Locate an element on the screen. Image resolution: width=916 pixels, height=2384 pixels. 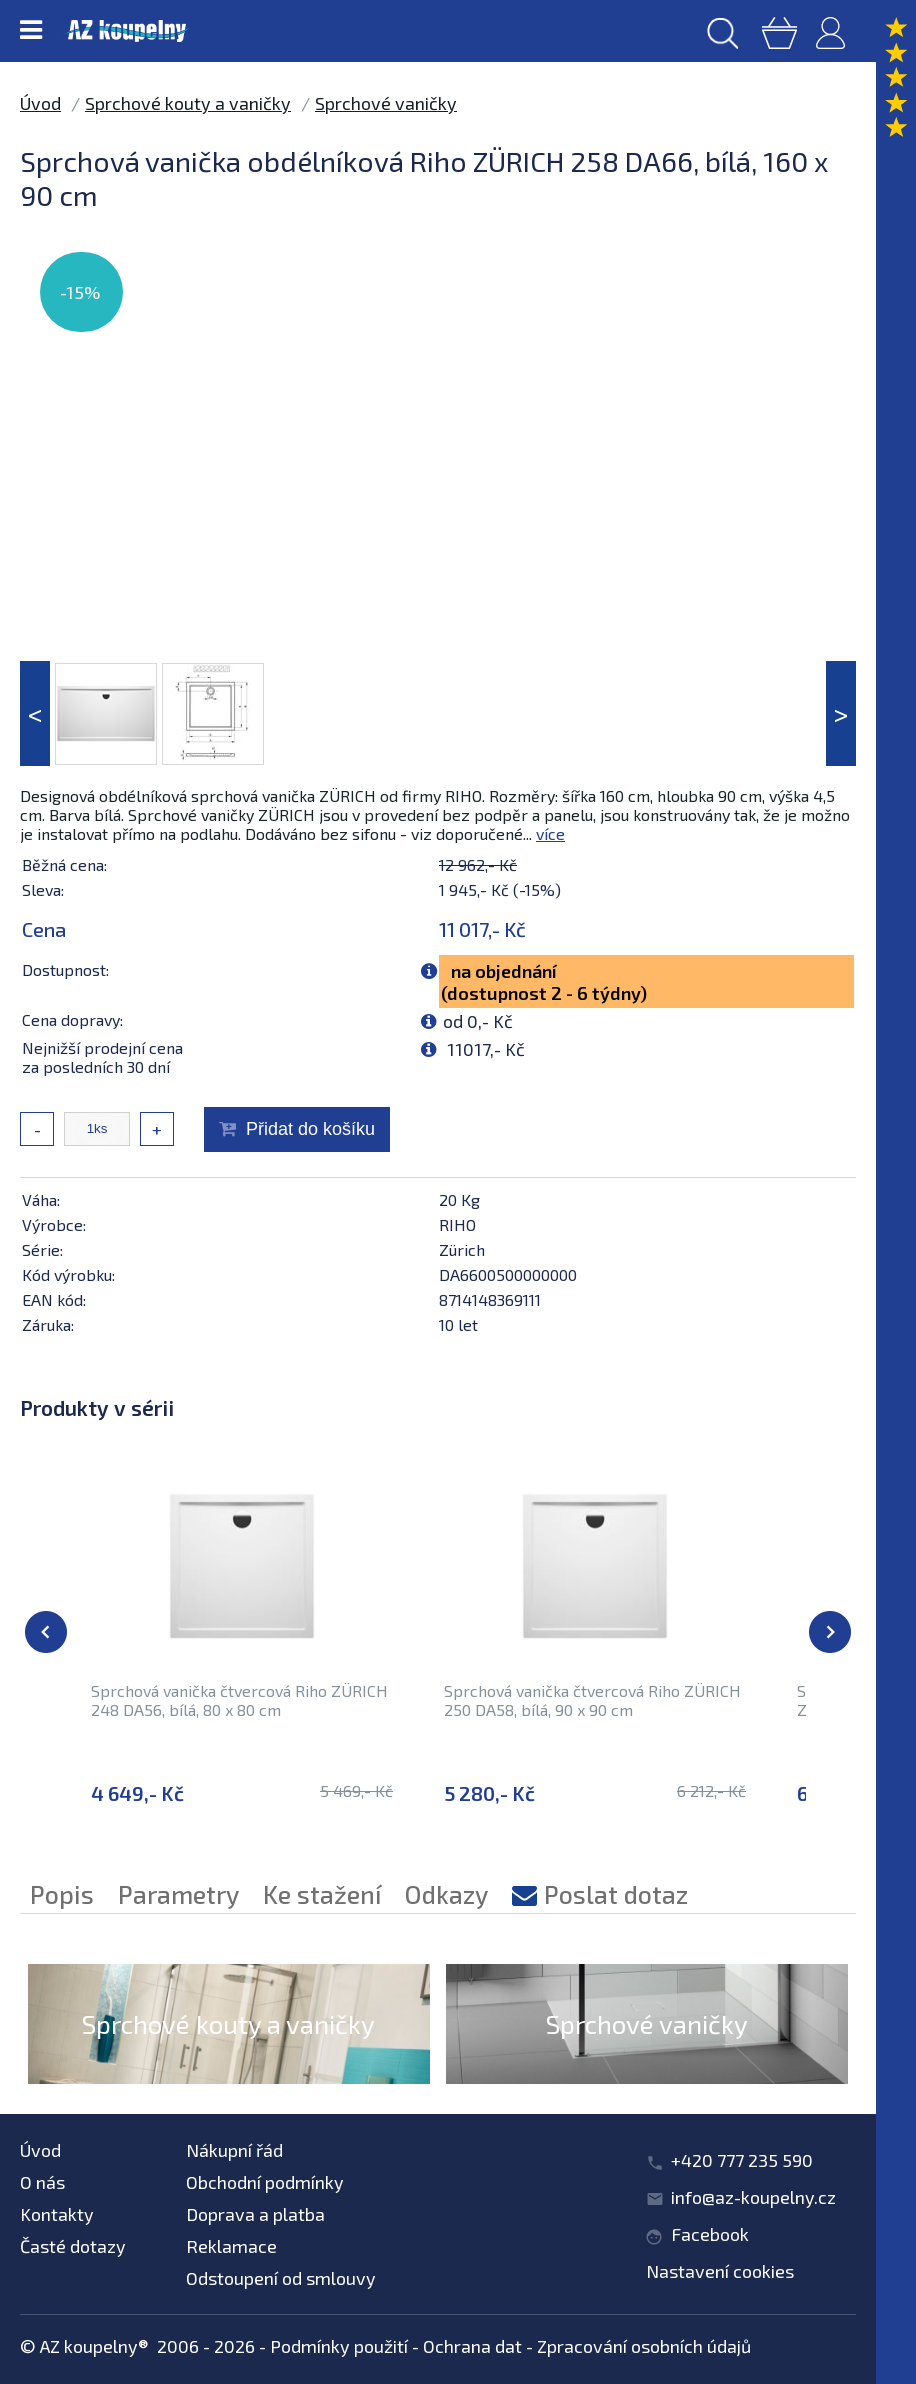
Kontakty is located at coordinates (57, 2214).